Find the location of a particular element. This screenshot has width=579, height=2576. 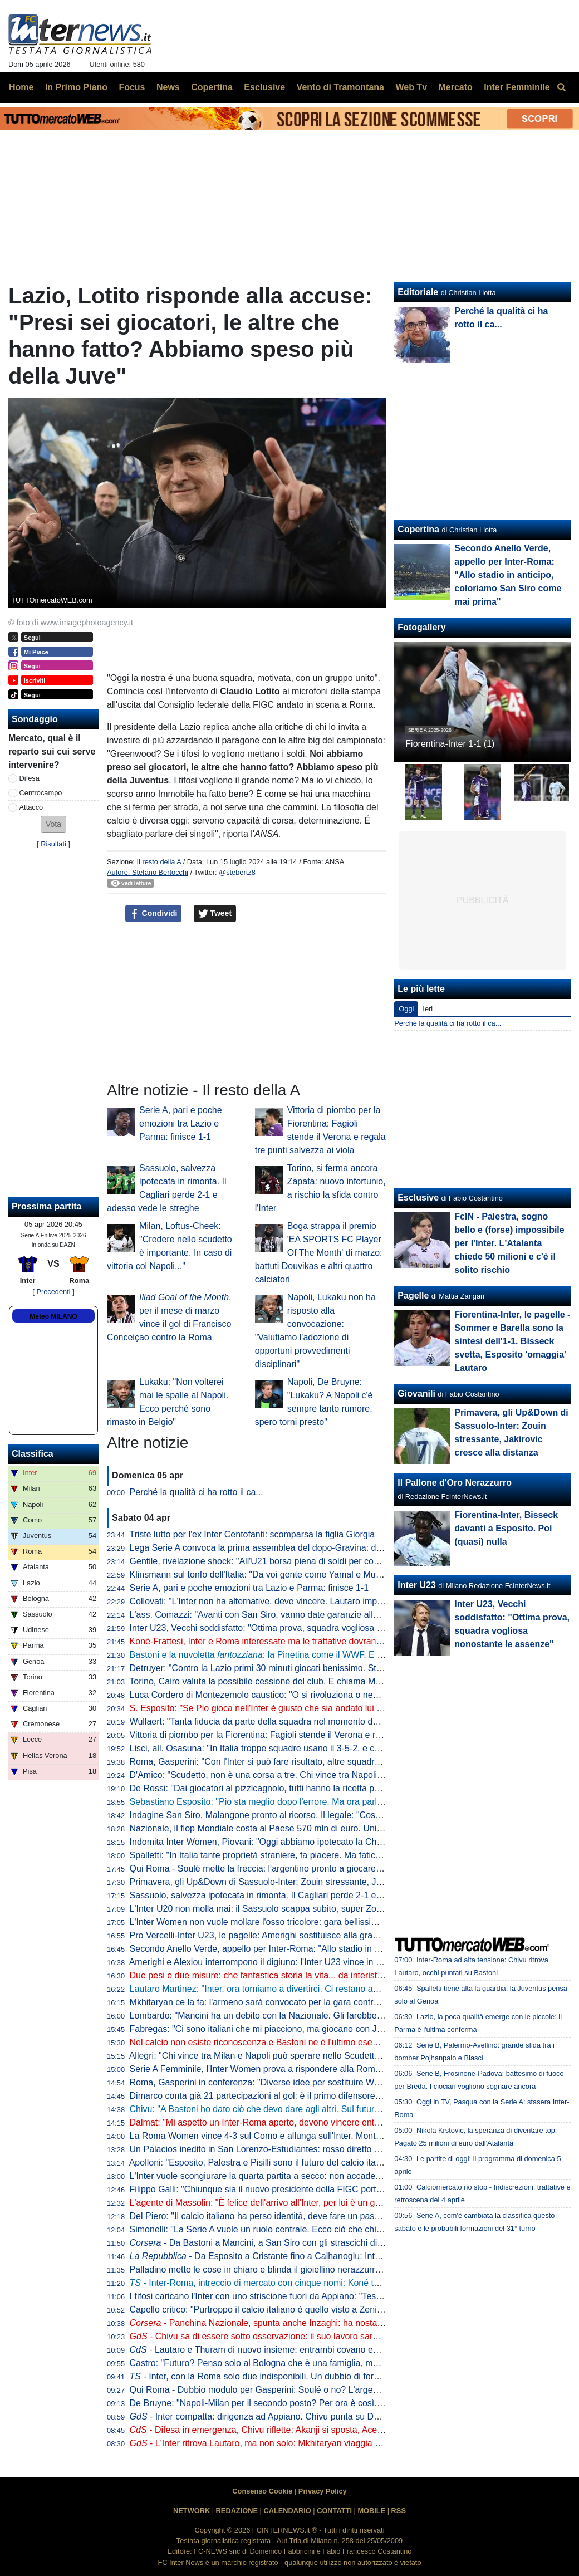

L'Inter U20 non molla mai: il Sassuolo scappa subito, super Zouin e Marello lo ribaltano: 1-2 is located at coordinates (311, 1908).